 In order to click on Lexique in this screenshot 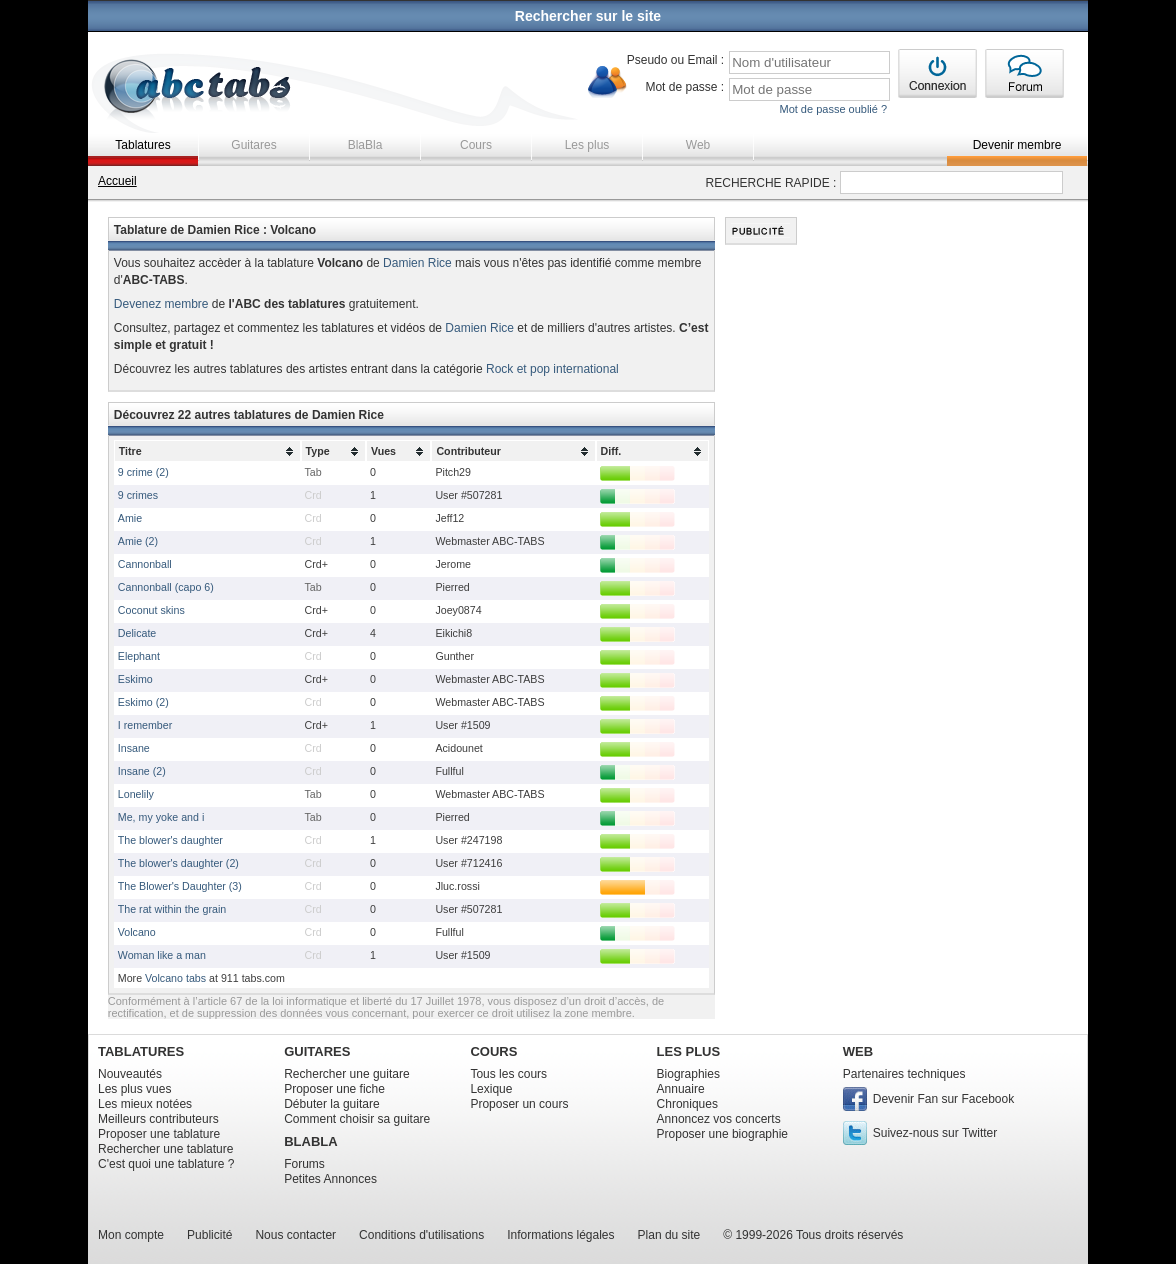, I will do `click(491, 1089)`.